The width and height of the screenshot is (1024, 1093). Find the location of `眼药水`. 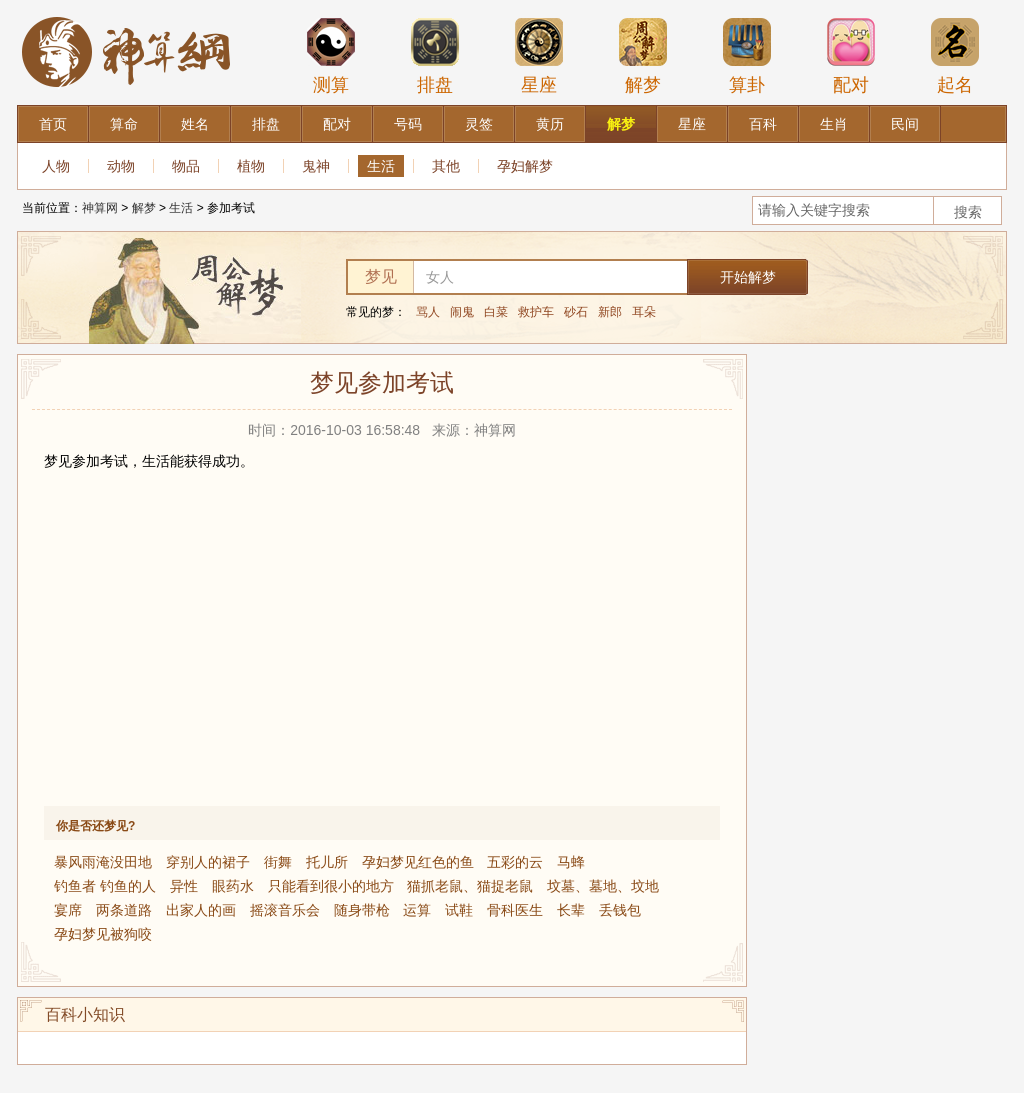

眼药水 is located at coordinates (233, 886).